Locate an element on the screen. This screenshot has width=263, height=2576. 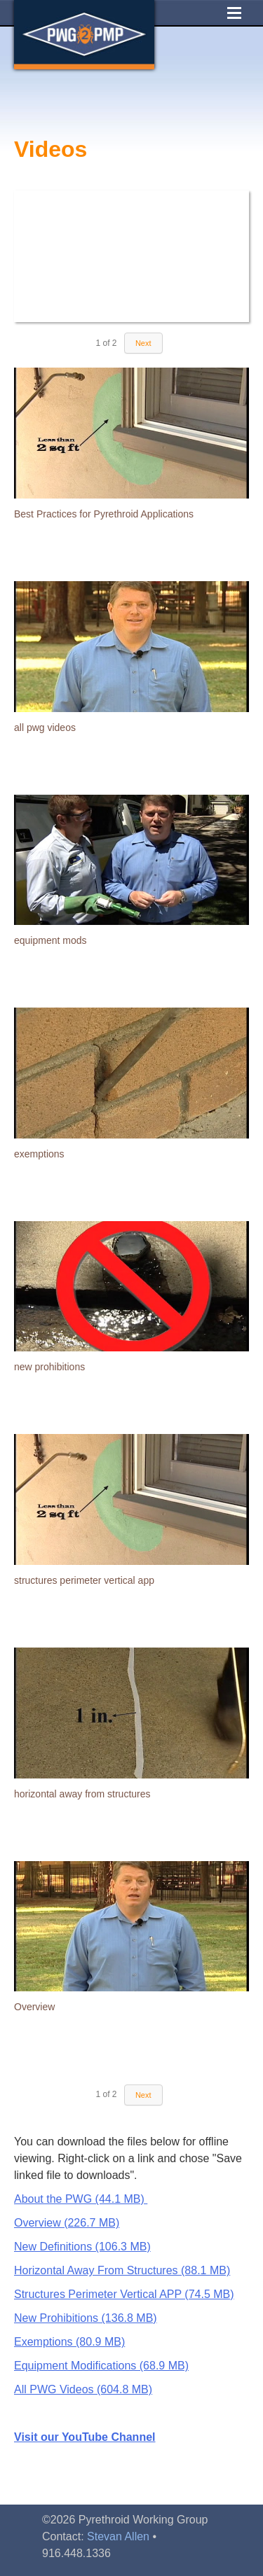
Structures Perimeter Vertical APP (74.5 MB) is located at coordinates (124, 2294).